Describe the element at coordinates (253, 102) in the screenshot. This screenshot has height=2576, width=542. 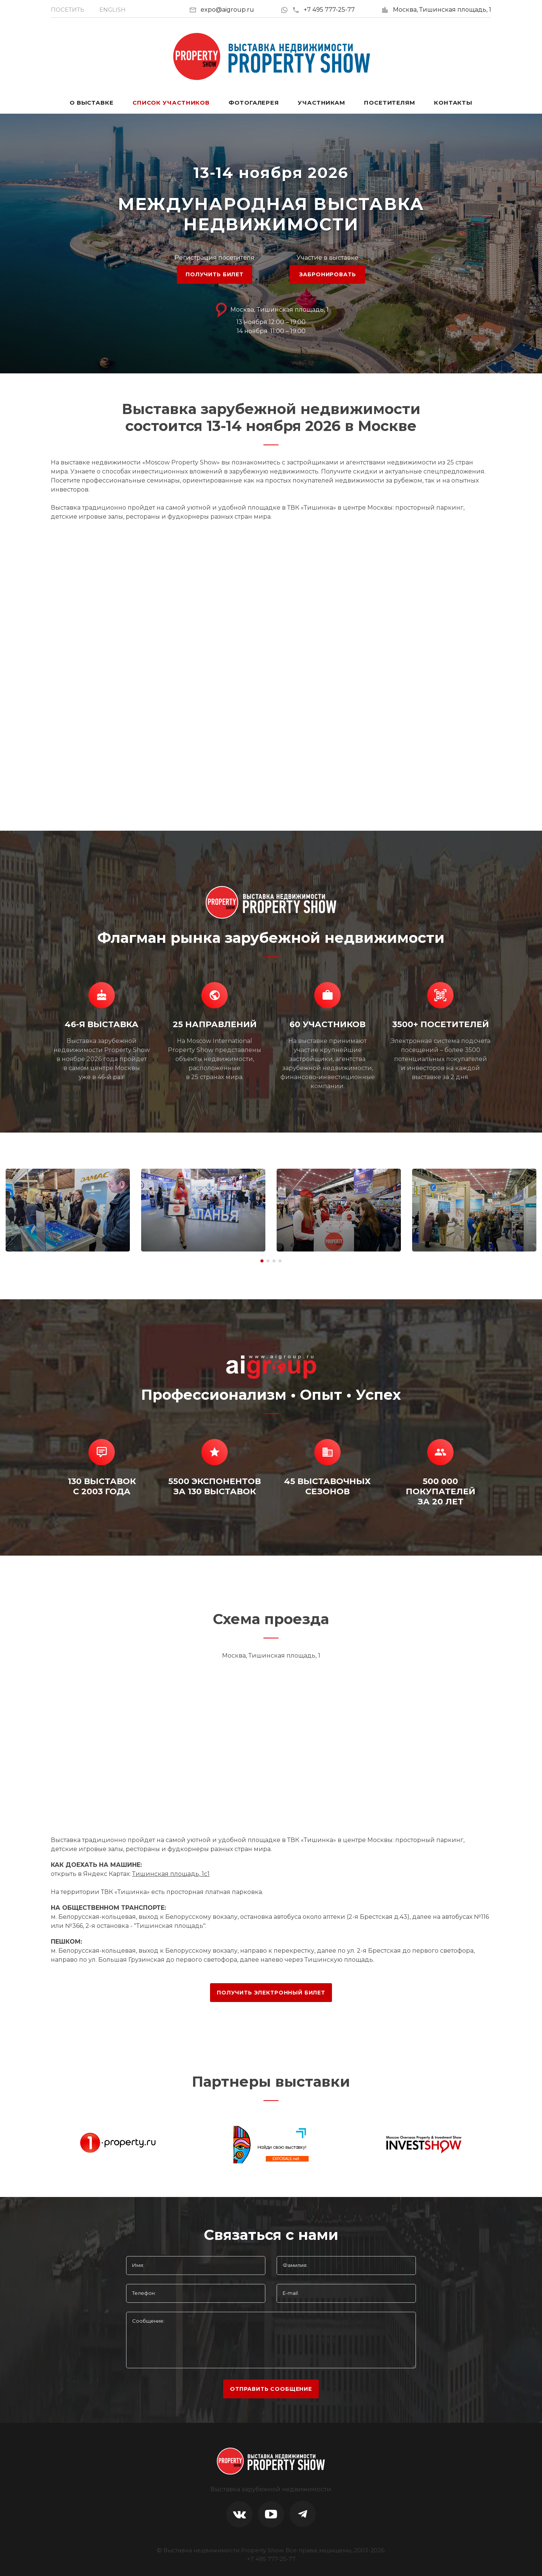
I see `Фотогалерея` at that location.